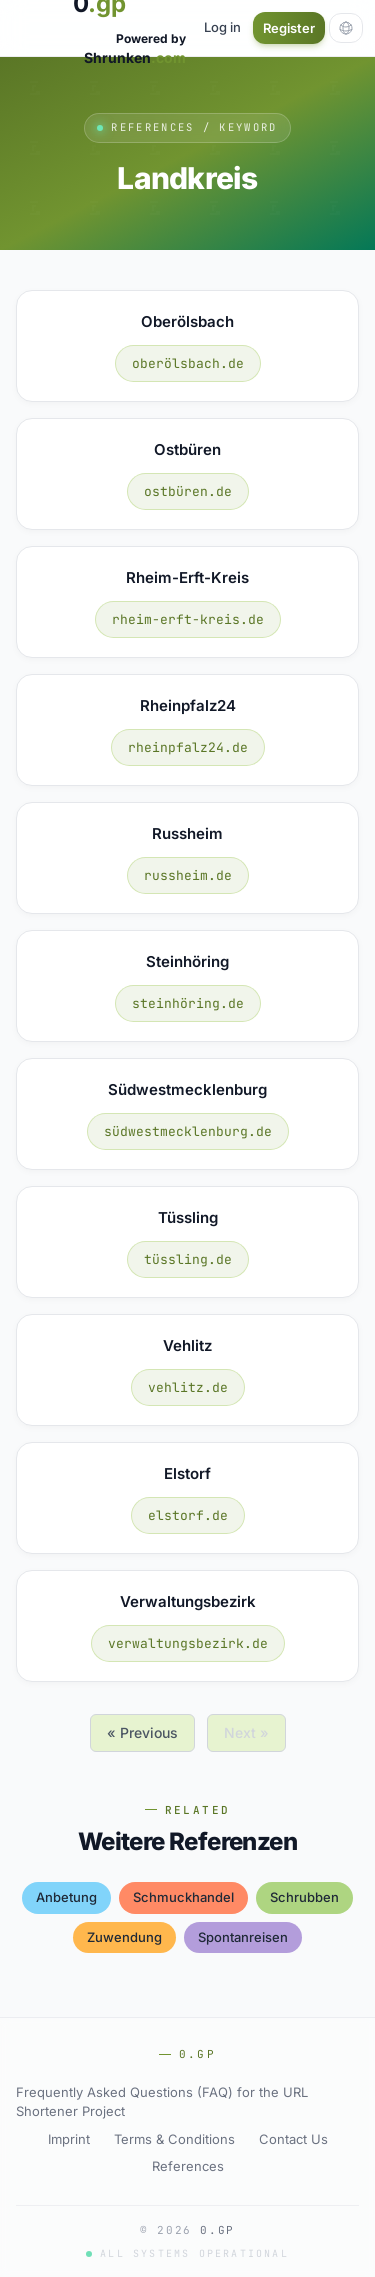  I want to click on steinhöring.de, so click(188, 1003).